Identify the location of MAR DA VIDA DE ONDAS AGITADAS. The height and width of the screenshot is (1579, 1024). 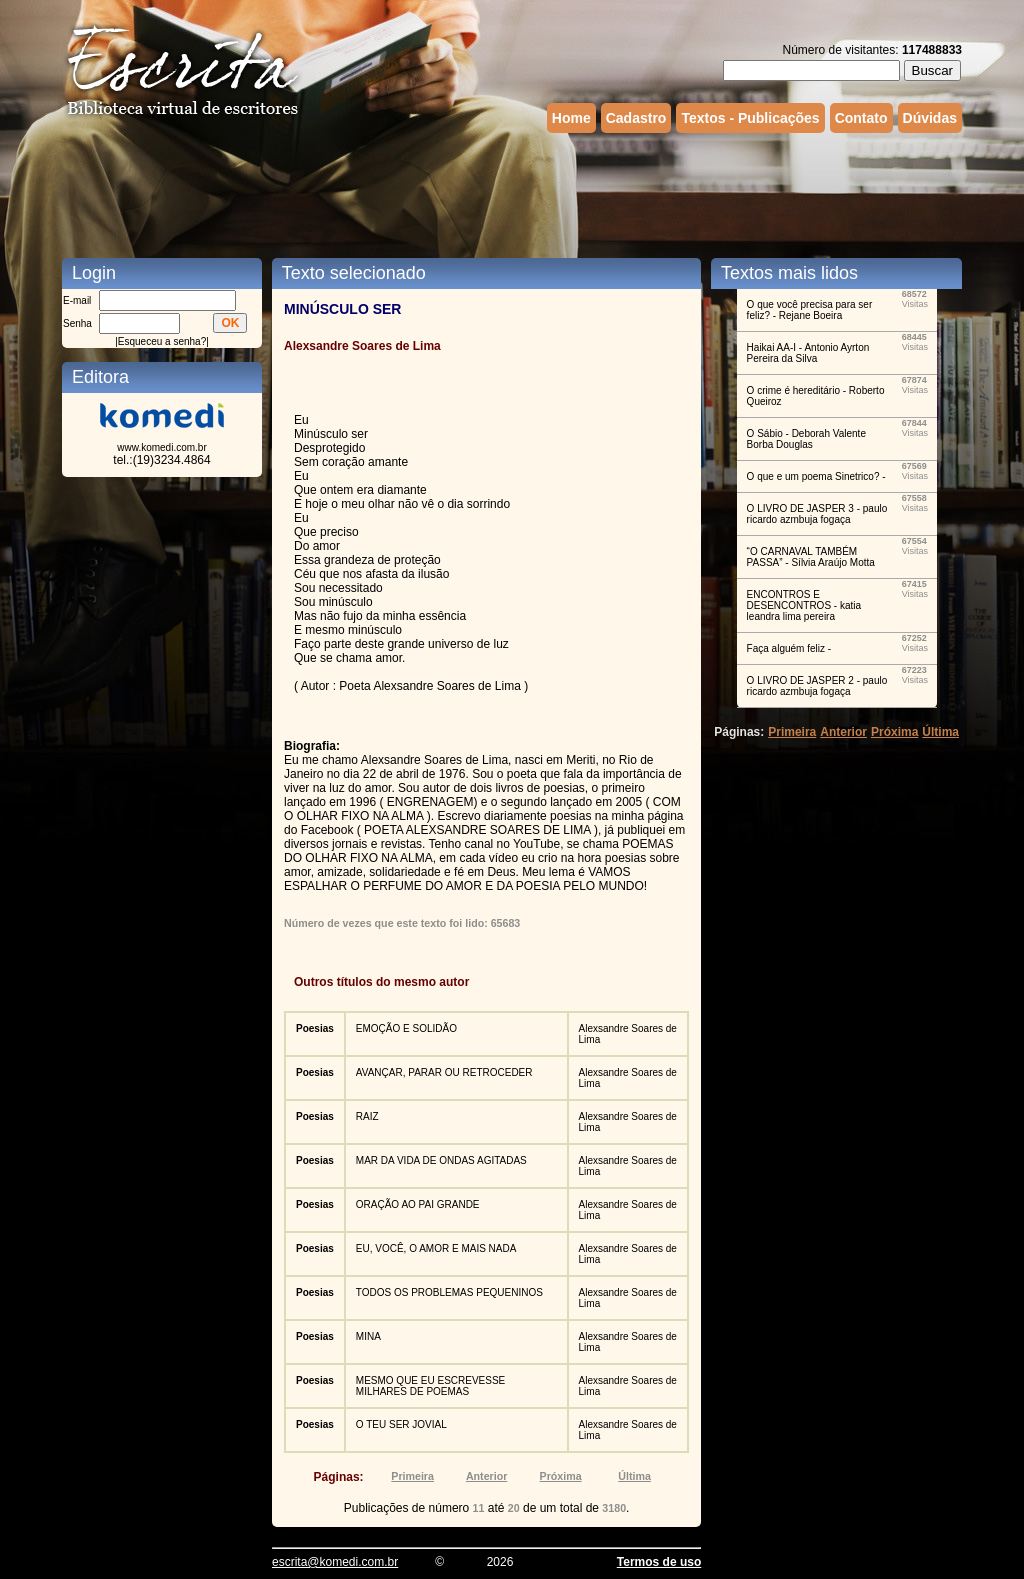
(441, 1160).